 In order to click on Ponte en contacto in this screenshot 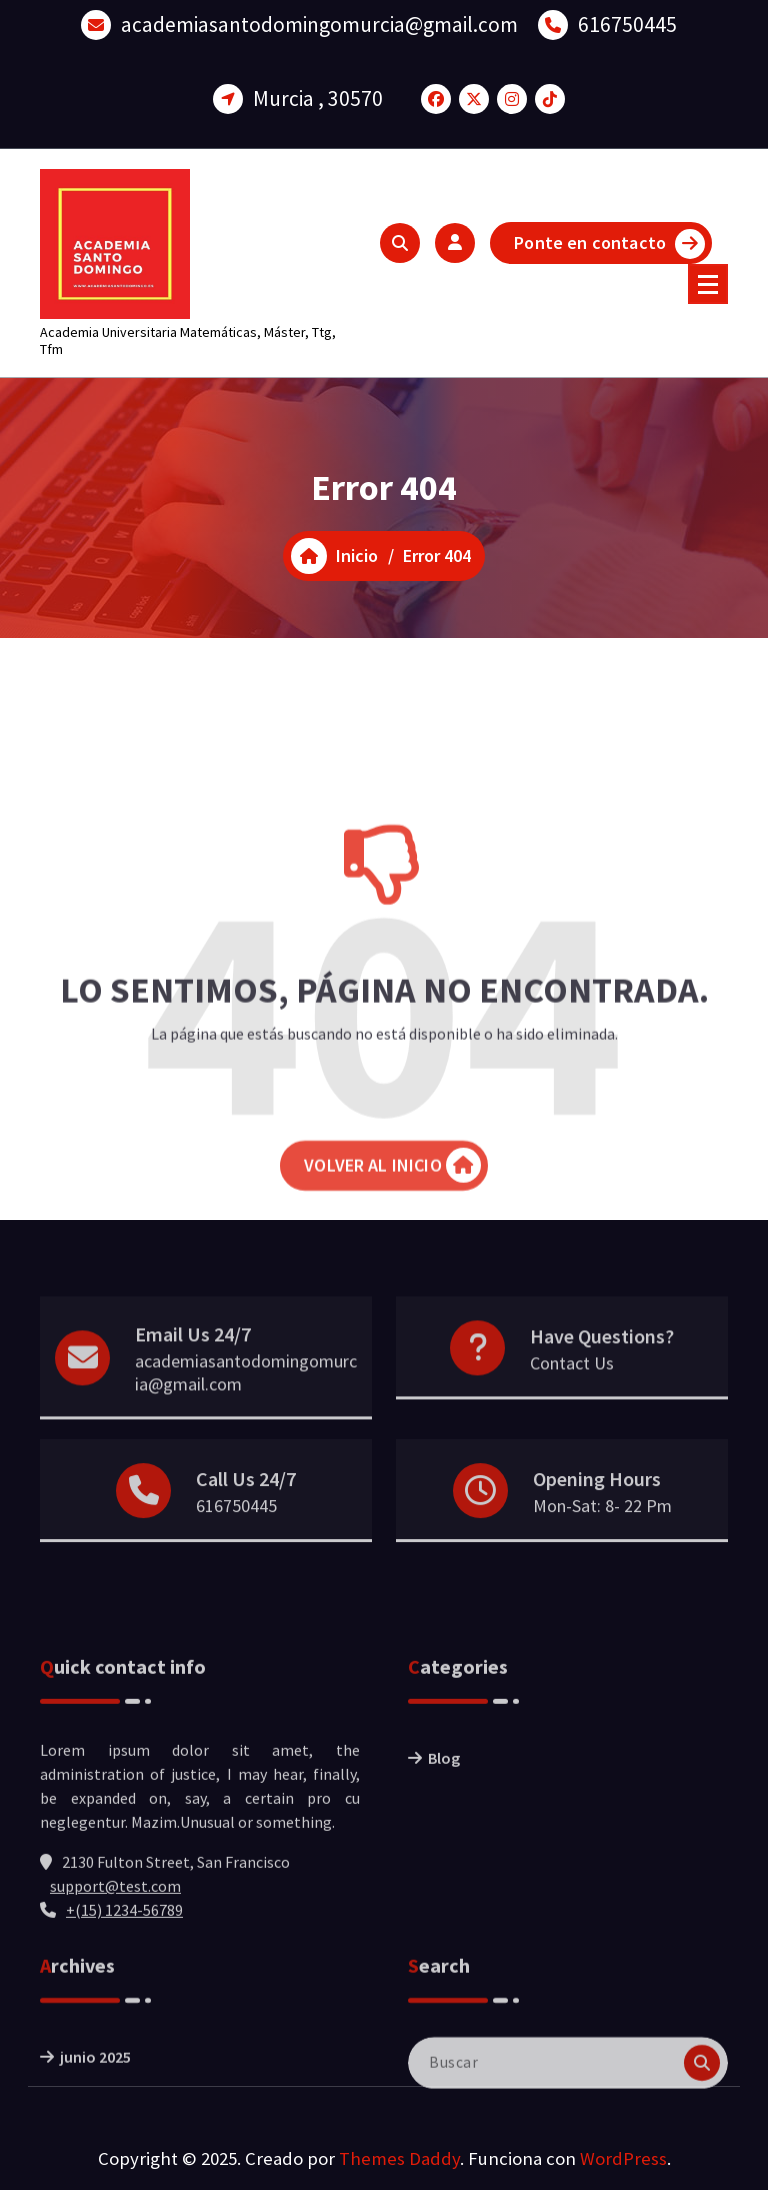, I will do `click(609, 244)`.